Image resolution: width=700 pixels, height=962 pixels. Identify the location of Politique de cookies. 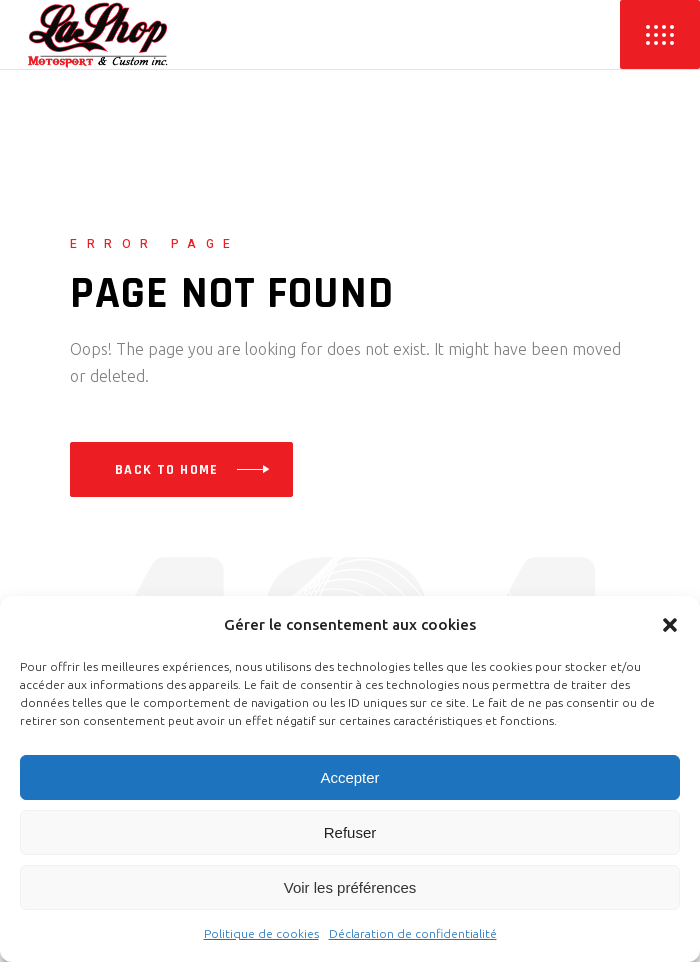
(261, 933).